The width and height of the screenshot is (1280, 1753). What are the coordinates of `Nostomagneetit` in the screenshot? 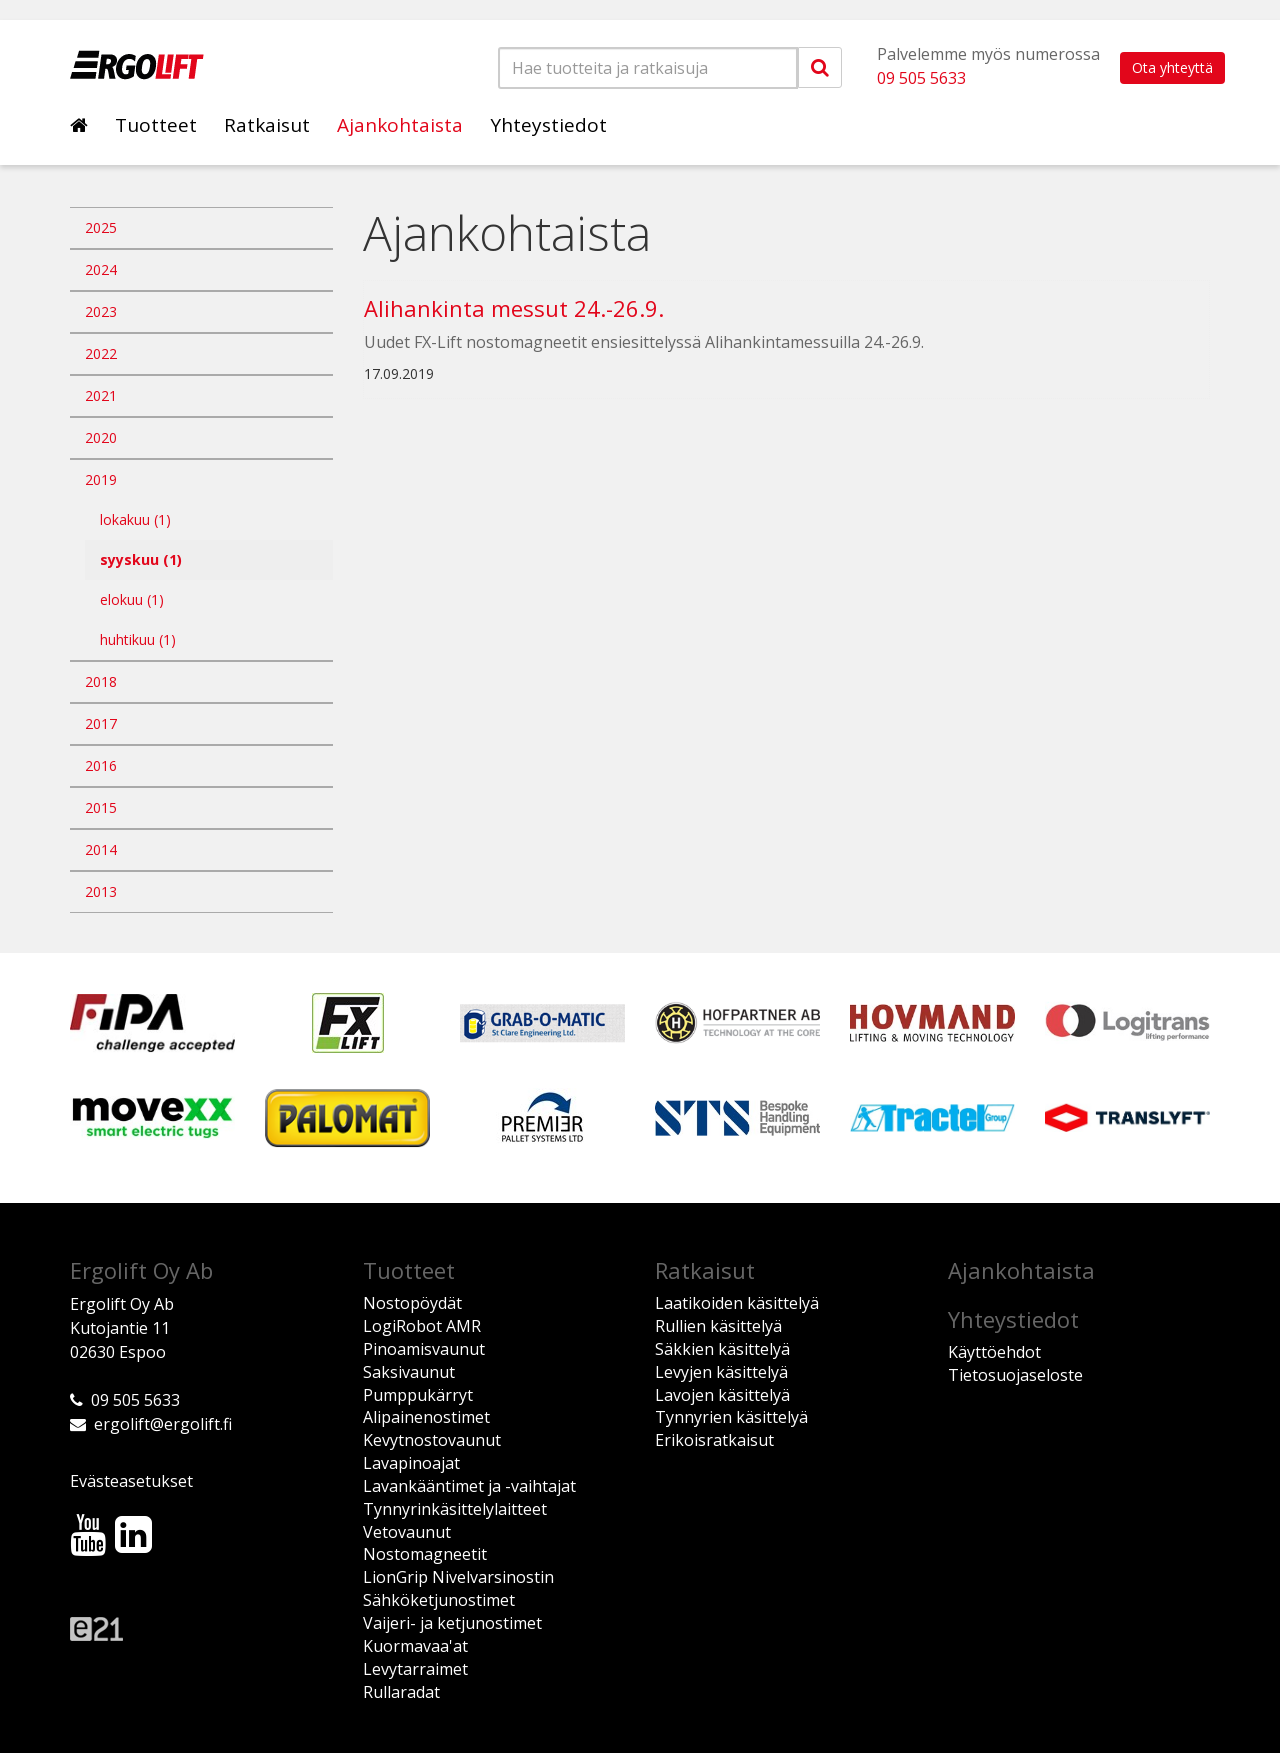 It's located at (425, 1554).